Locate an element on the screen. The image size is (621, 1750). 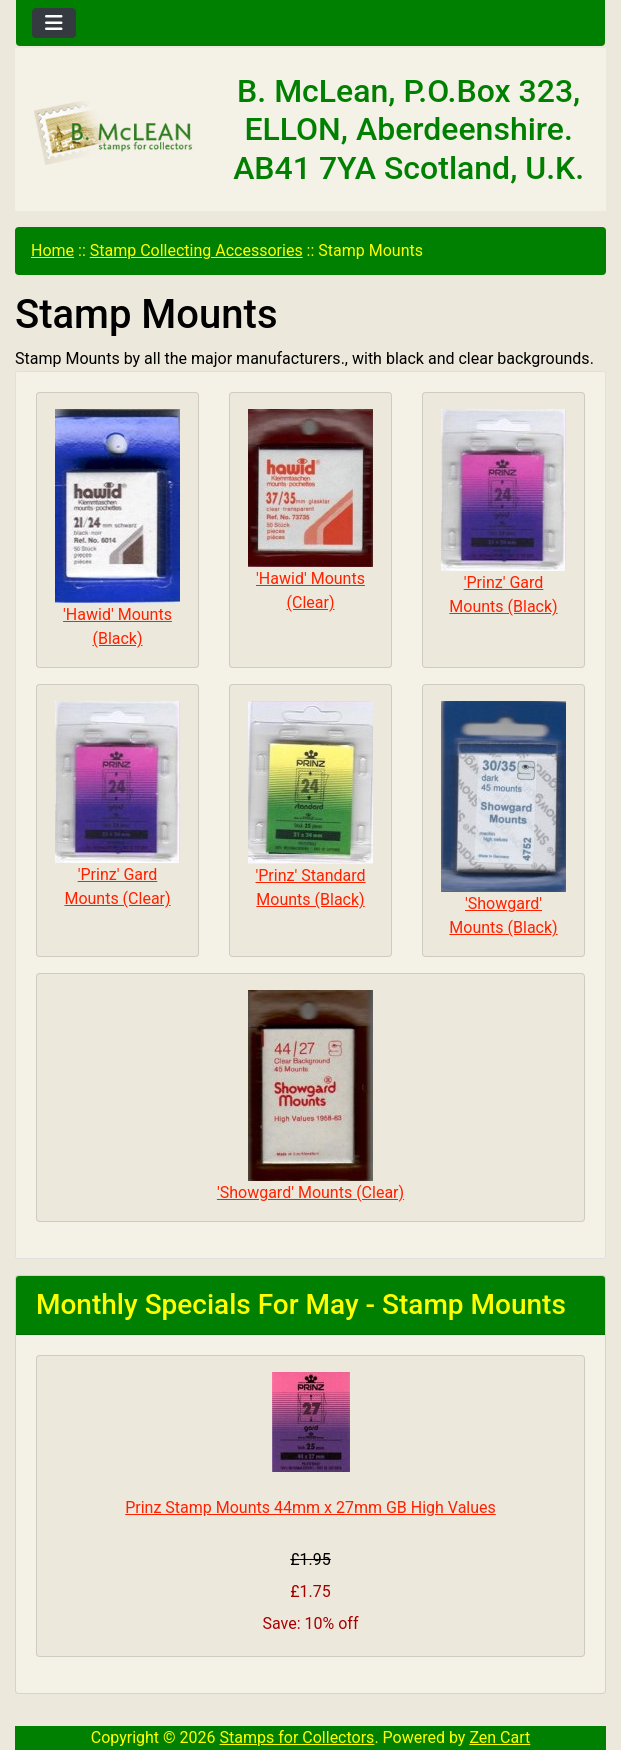
Stamps for Collectors is located at coordinates (297, 1737).